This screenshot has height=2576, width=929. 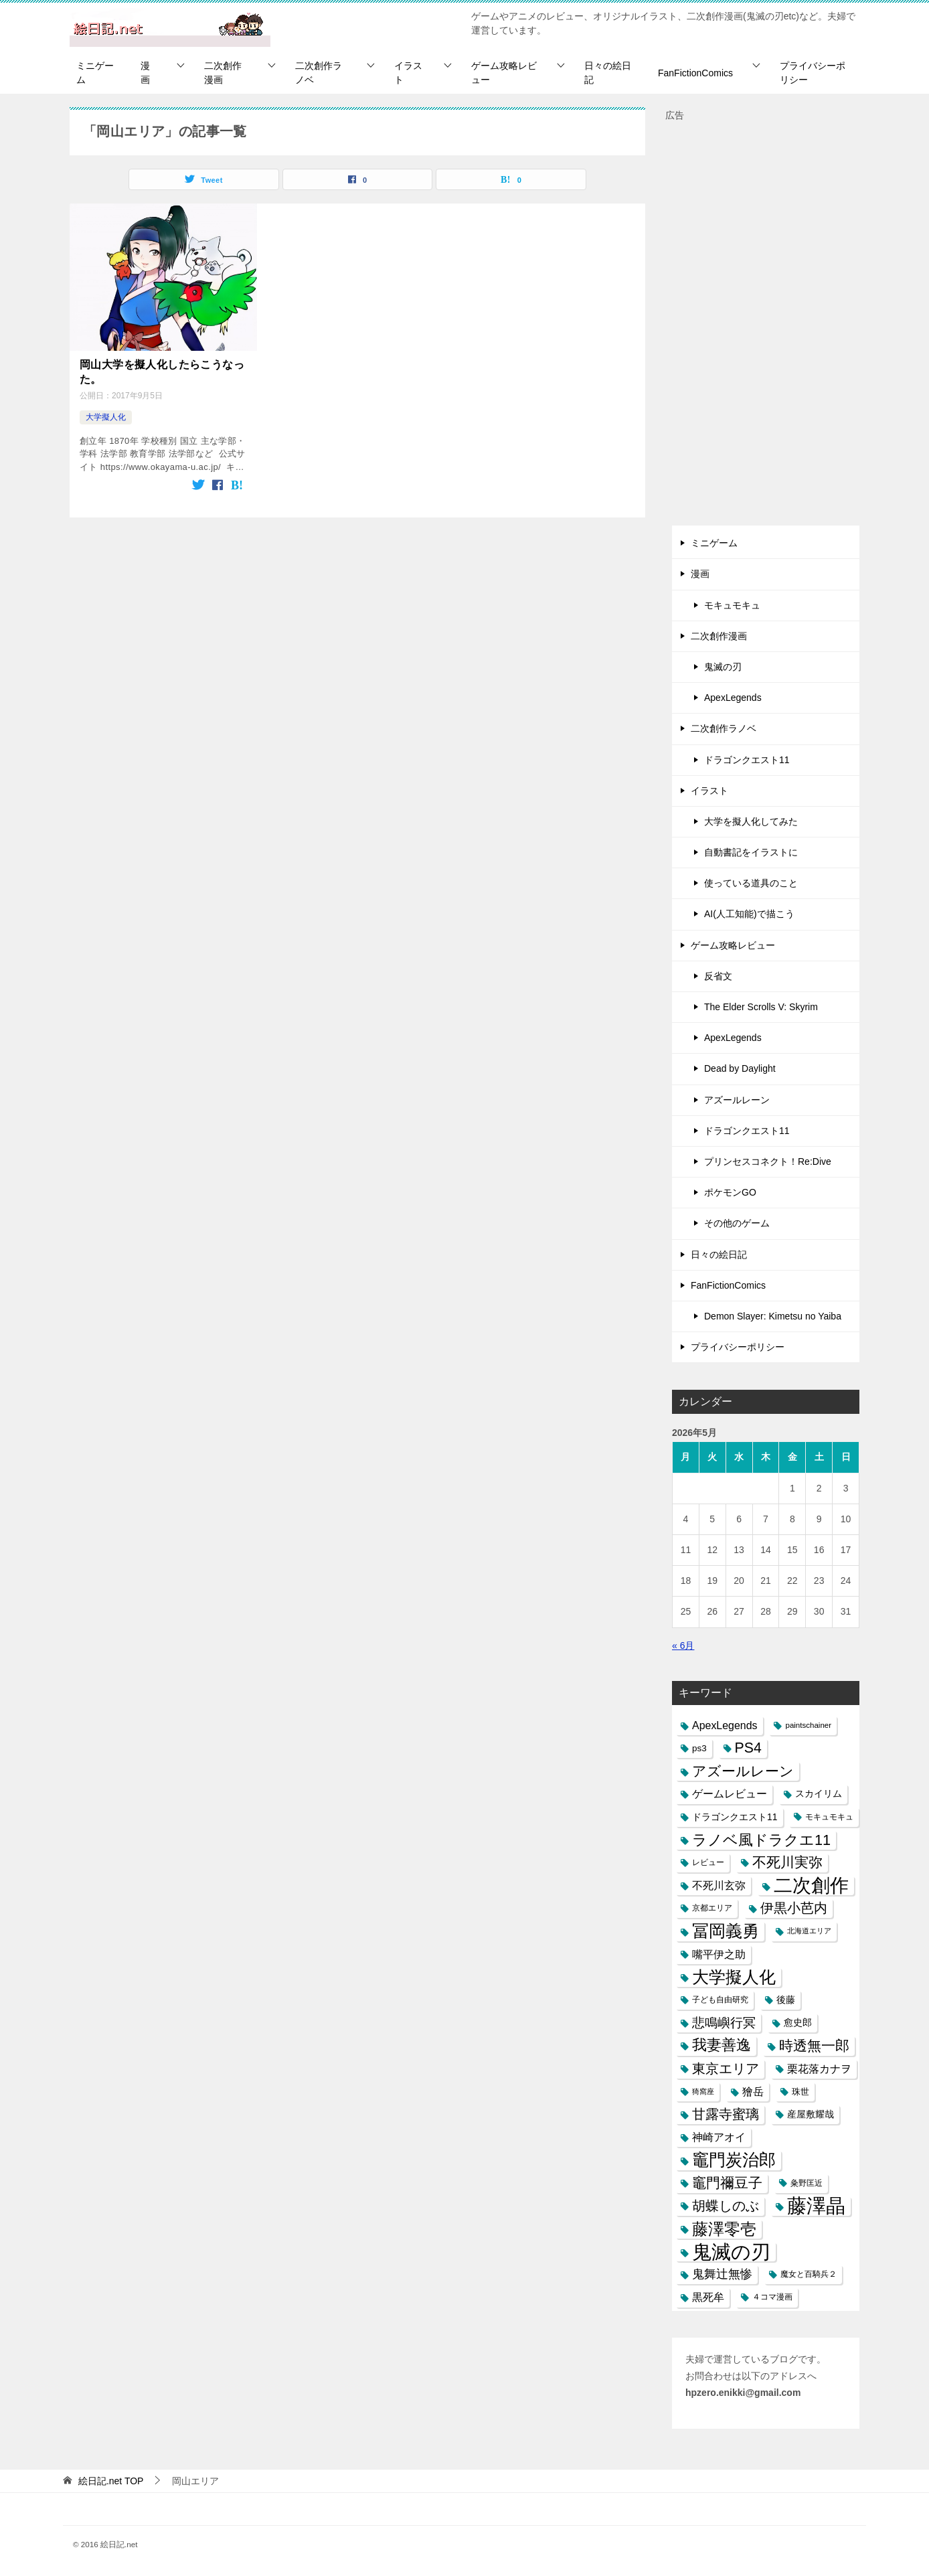 What do you see at coordinates (111, 2481) in the screenshot?
I see `TOP` at bounding box center [111, 2481].